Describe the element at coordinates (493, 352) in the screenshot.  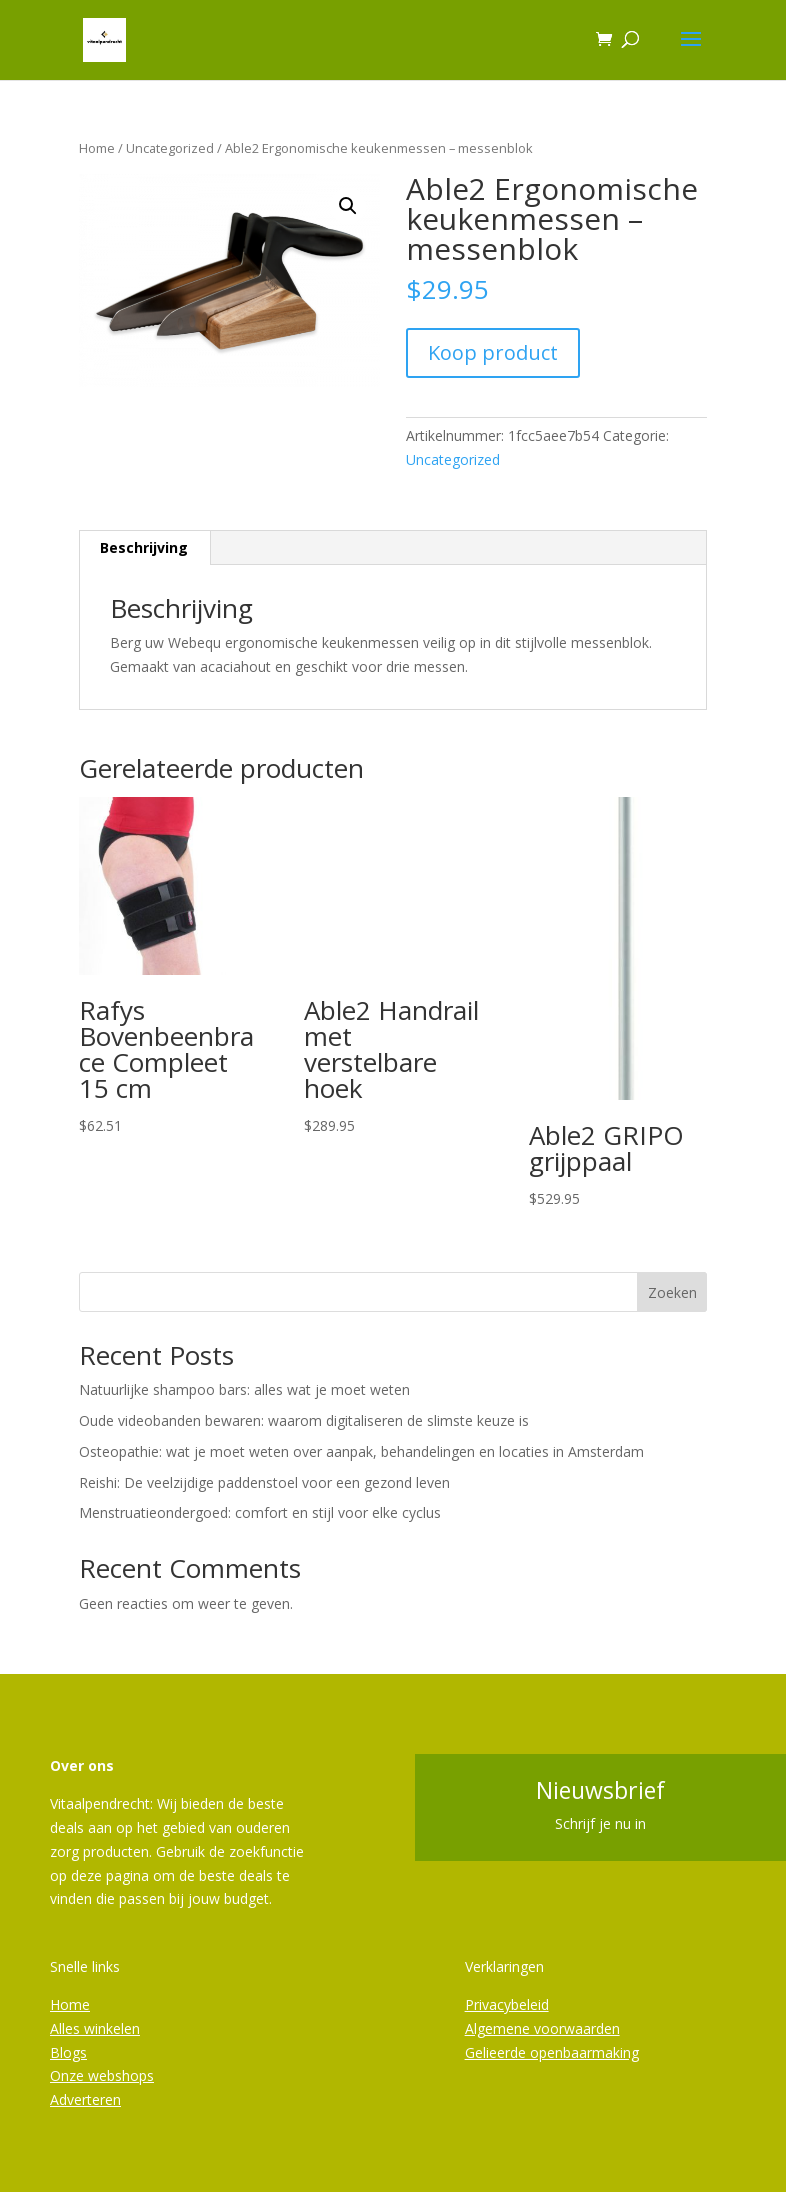
I see `Koop product` at that location.